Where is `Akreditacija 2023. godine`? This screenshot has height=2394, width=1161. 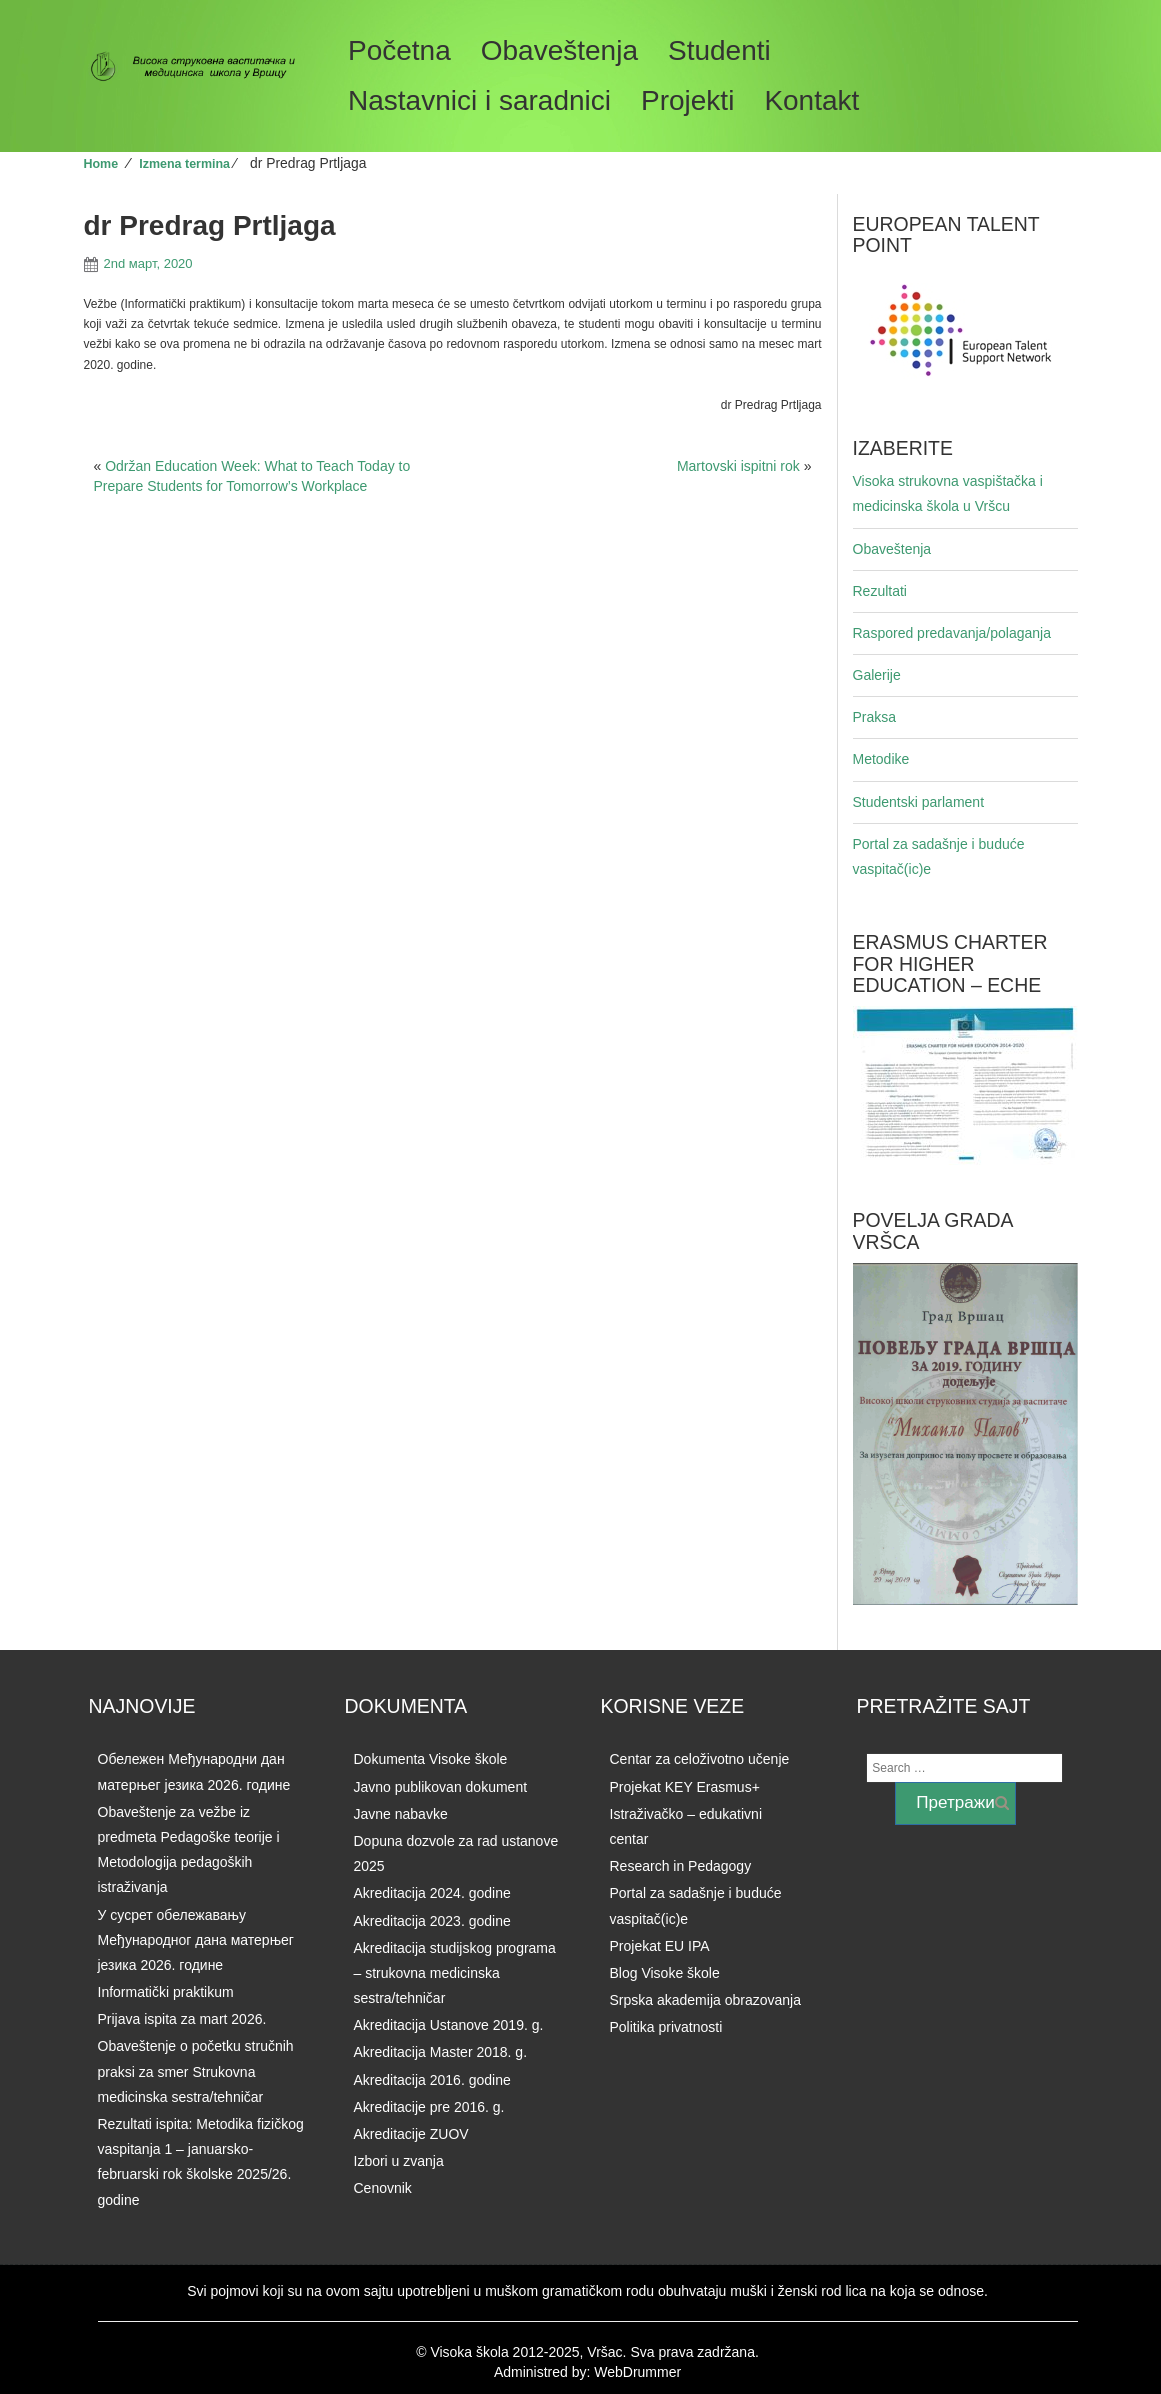
Akreditacija 2023. godine is located at coordinates (432, 1921).